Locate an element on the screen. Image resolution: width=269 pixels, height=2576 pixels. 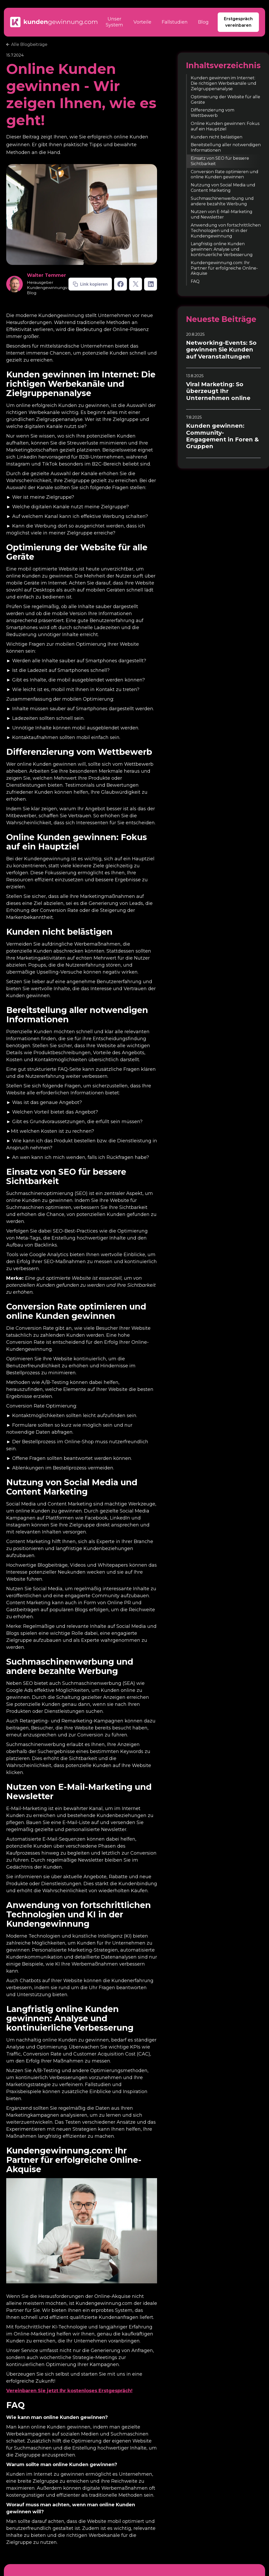
Kunden gewinnen im Internet: Die richtigen Werbekanäle und Zielgruppenanalyse is located at coordinates (223, 83).